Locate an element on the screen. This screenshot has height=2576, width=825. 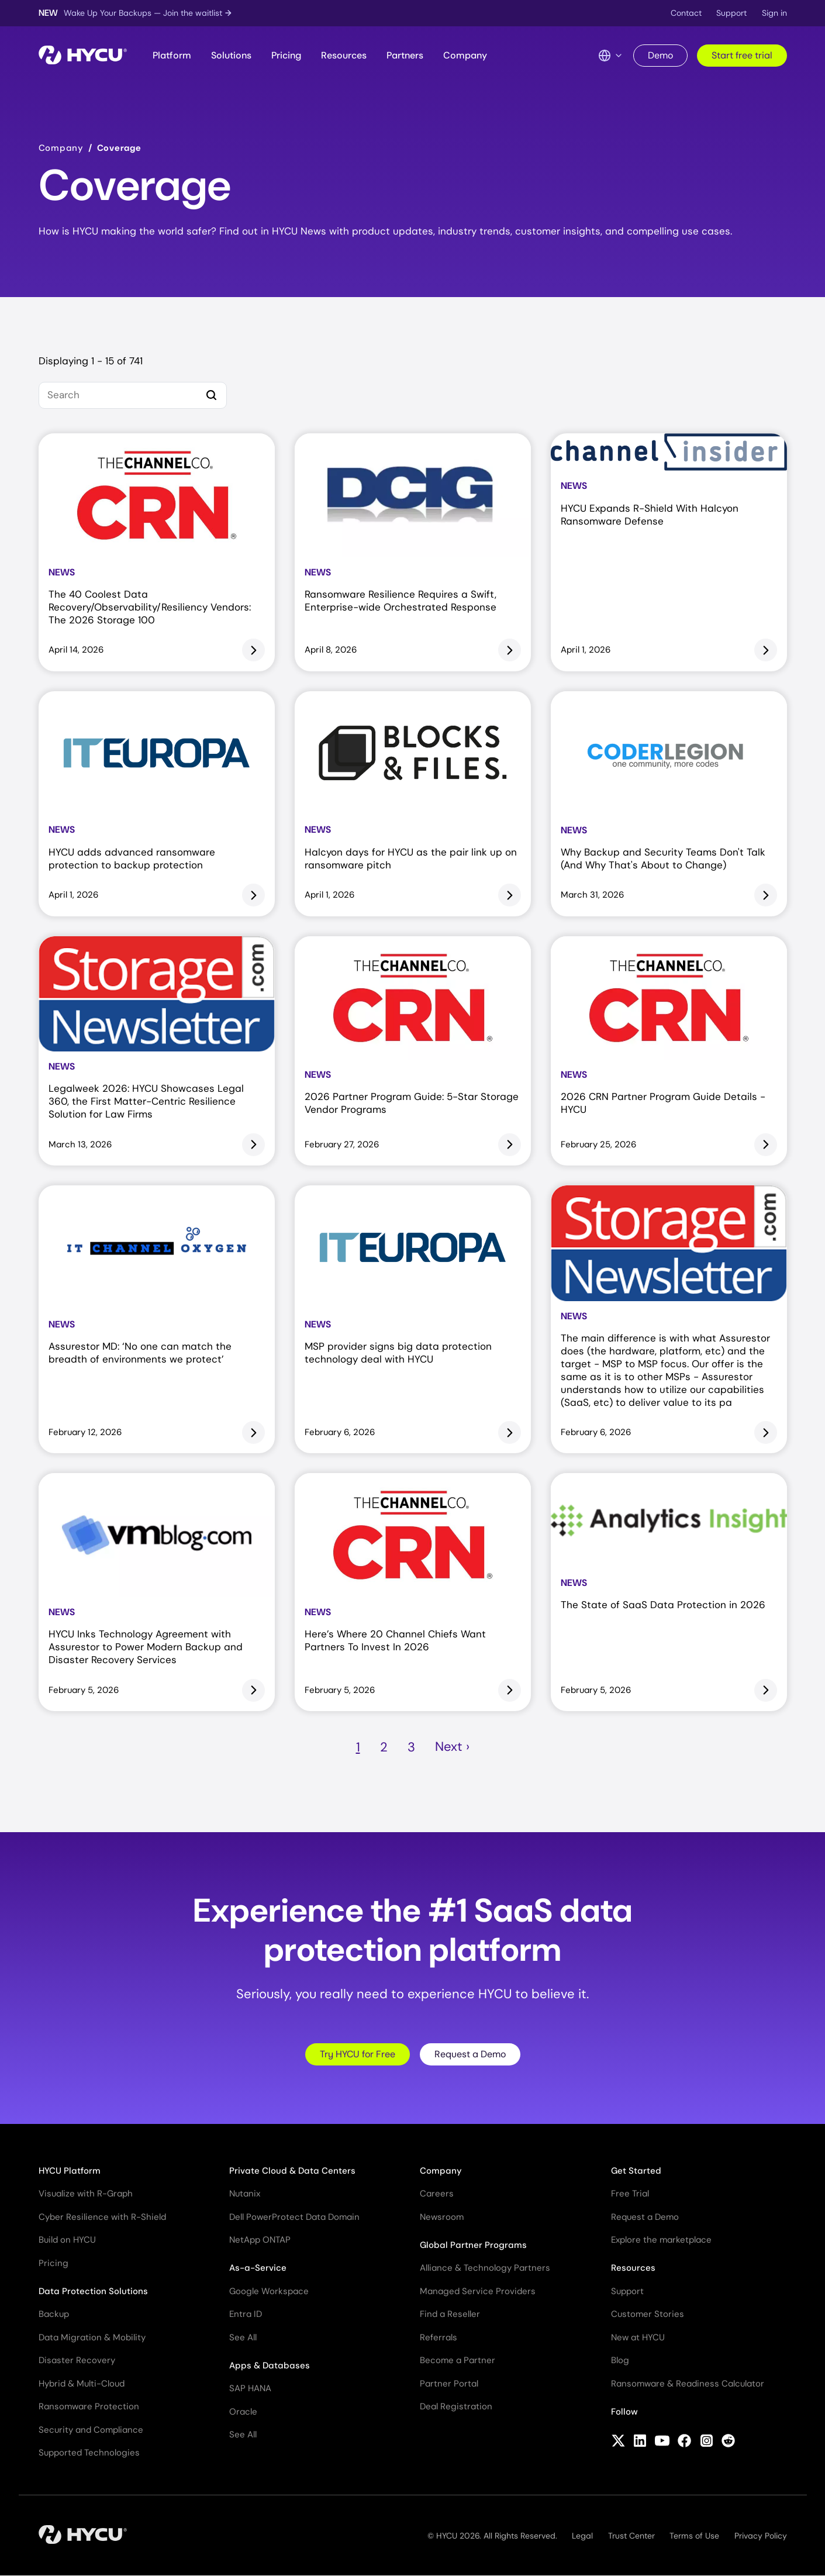
Data Protection Solutions is located at coordinates (93, 2291).